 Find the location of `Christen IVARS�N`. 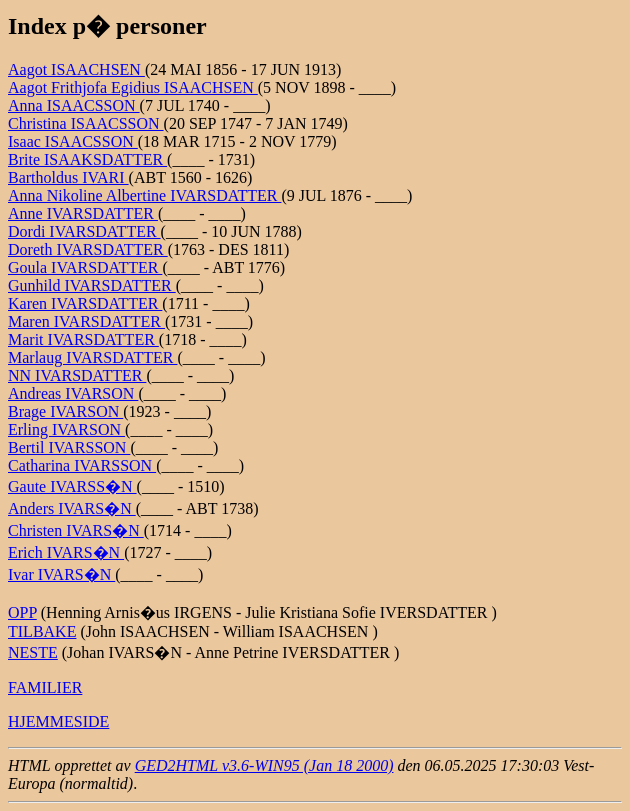

Christen IVARS�N is located at coordinates (76, 530).